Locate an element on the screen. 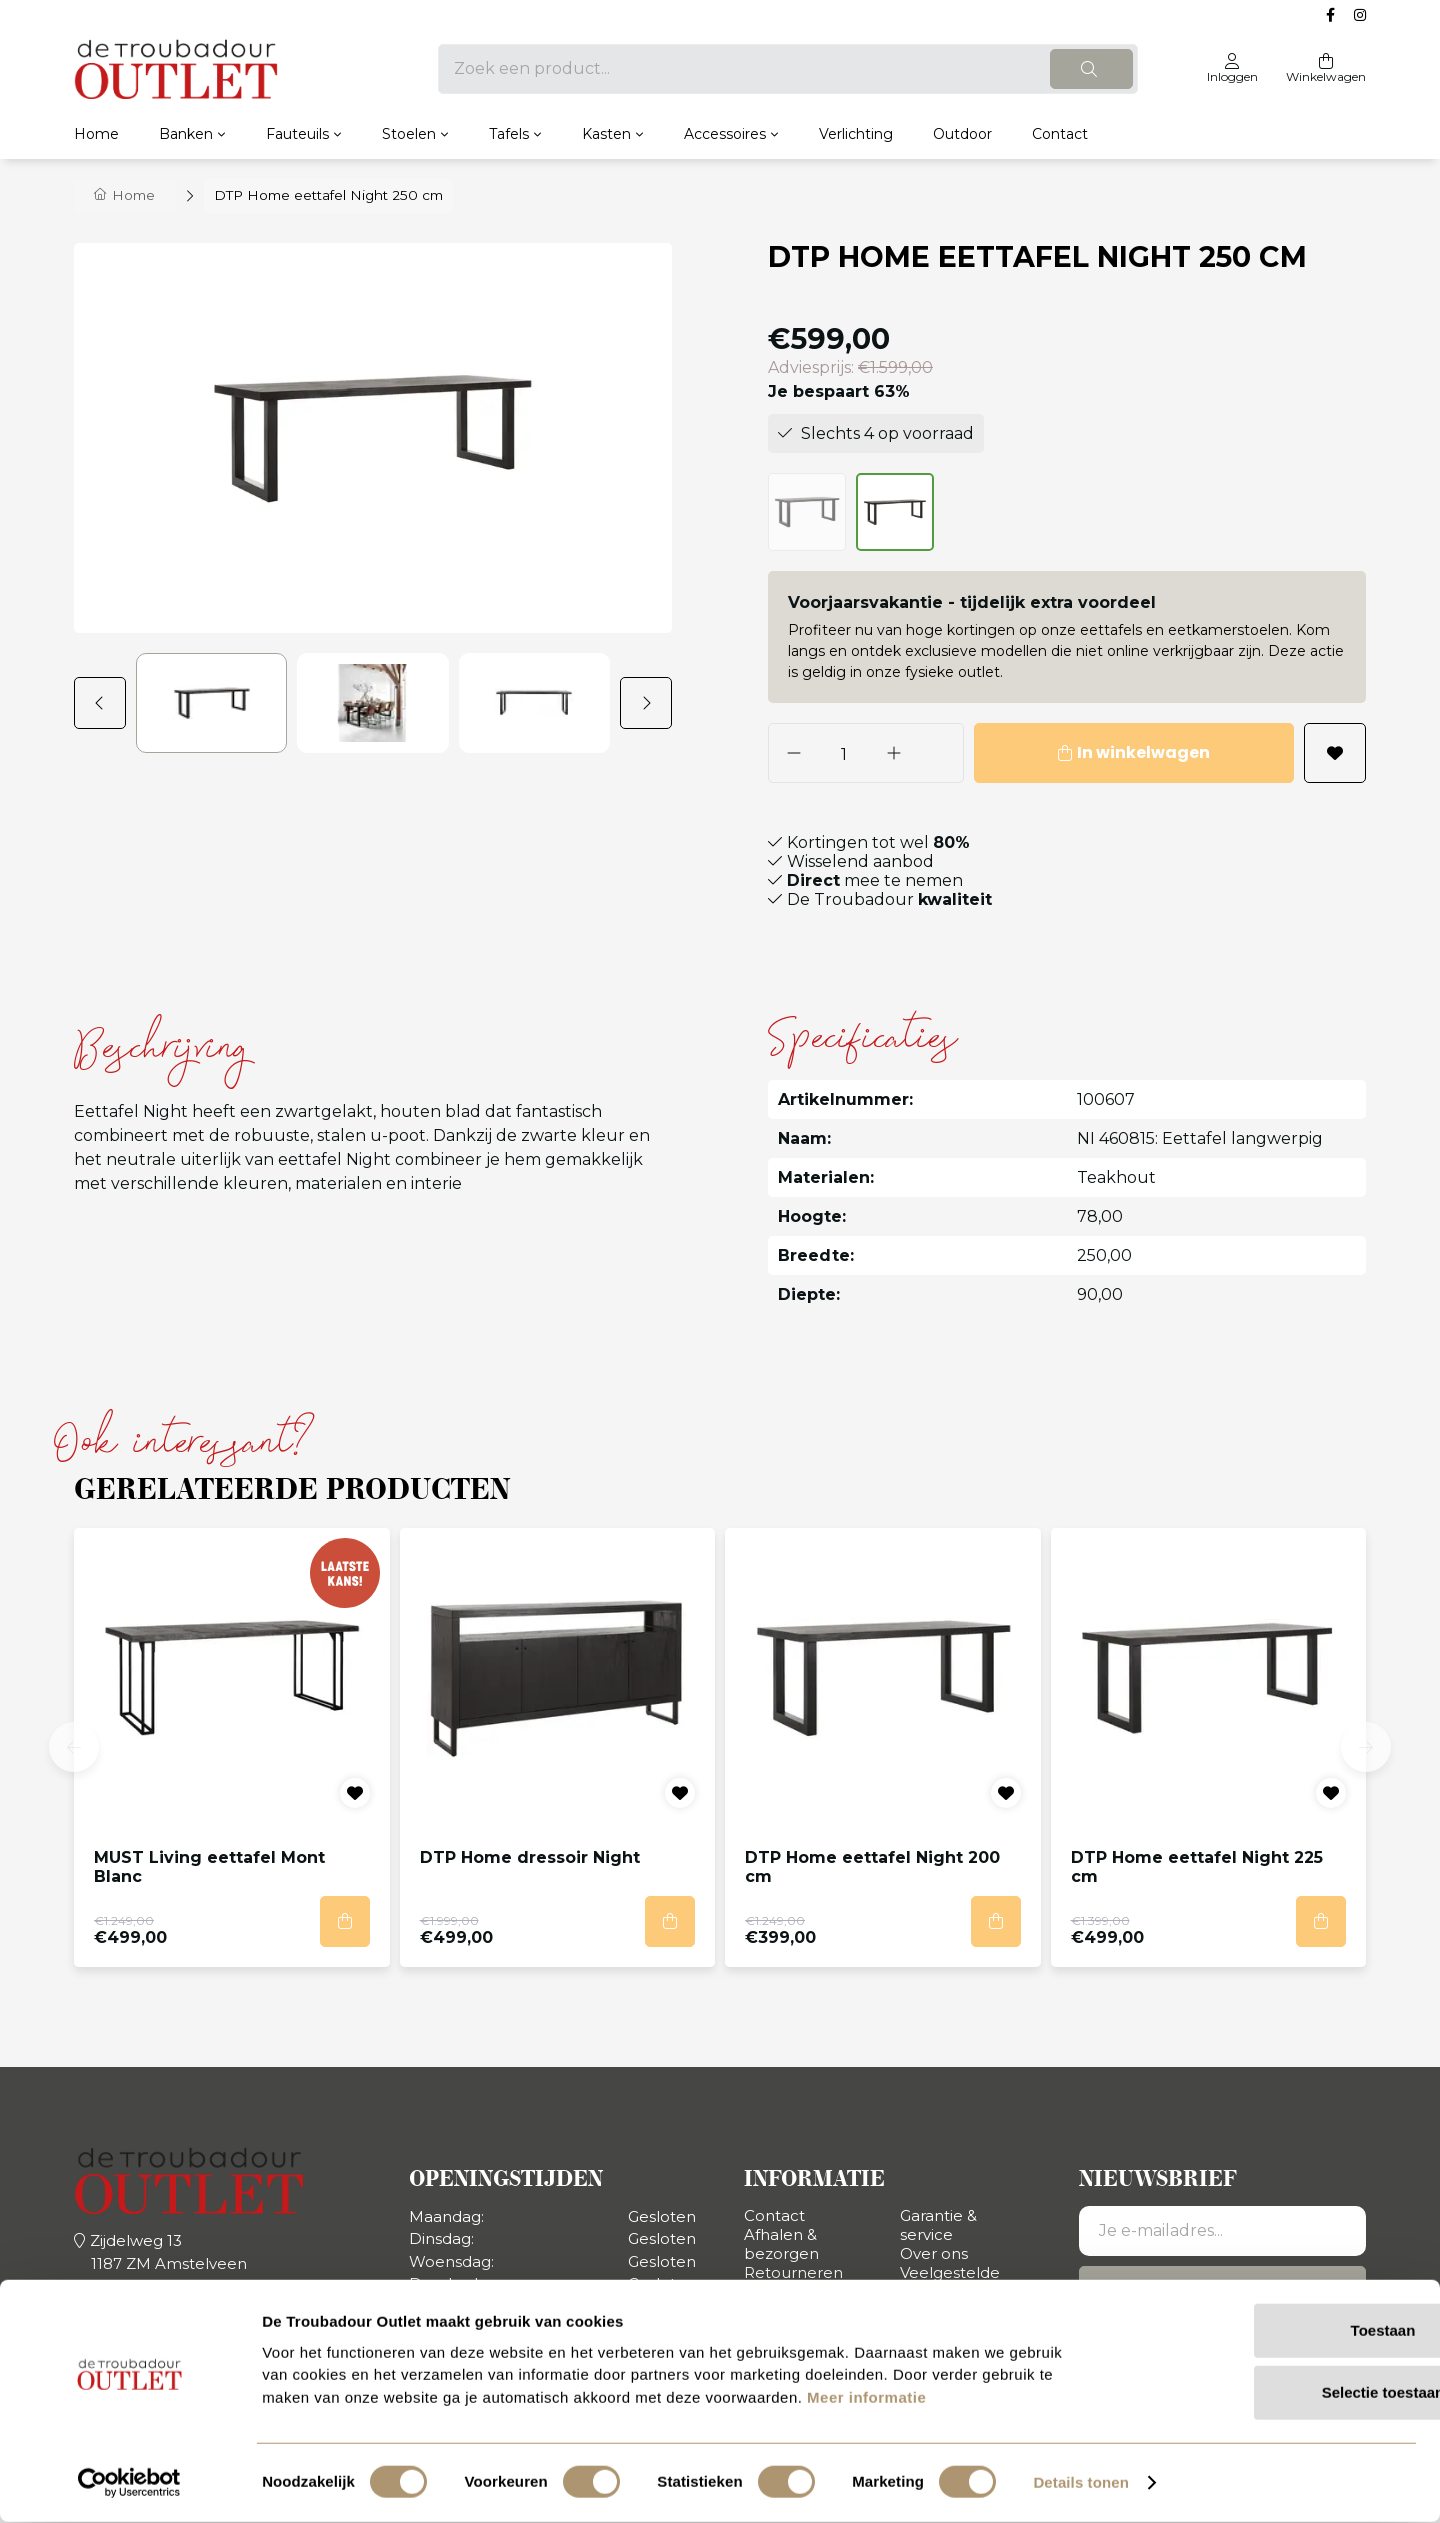 The width and height of the screenshot is (1440, 2523). Stoelen is located at coordinates (409, 134).